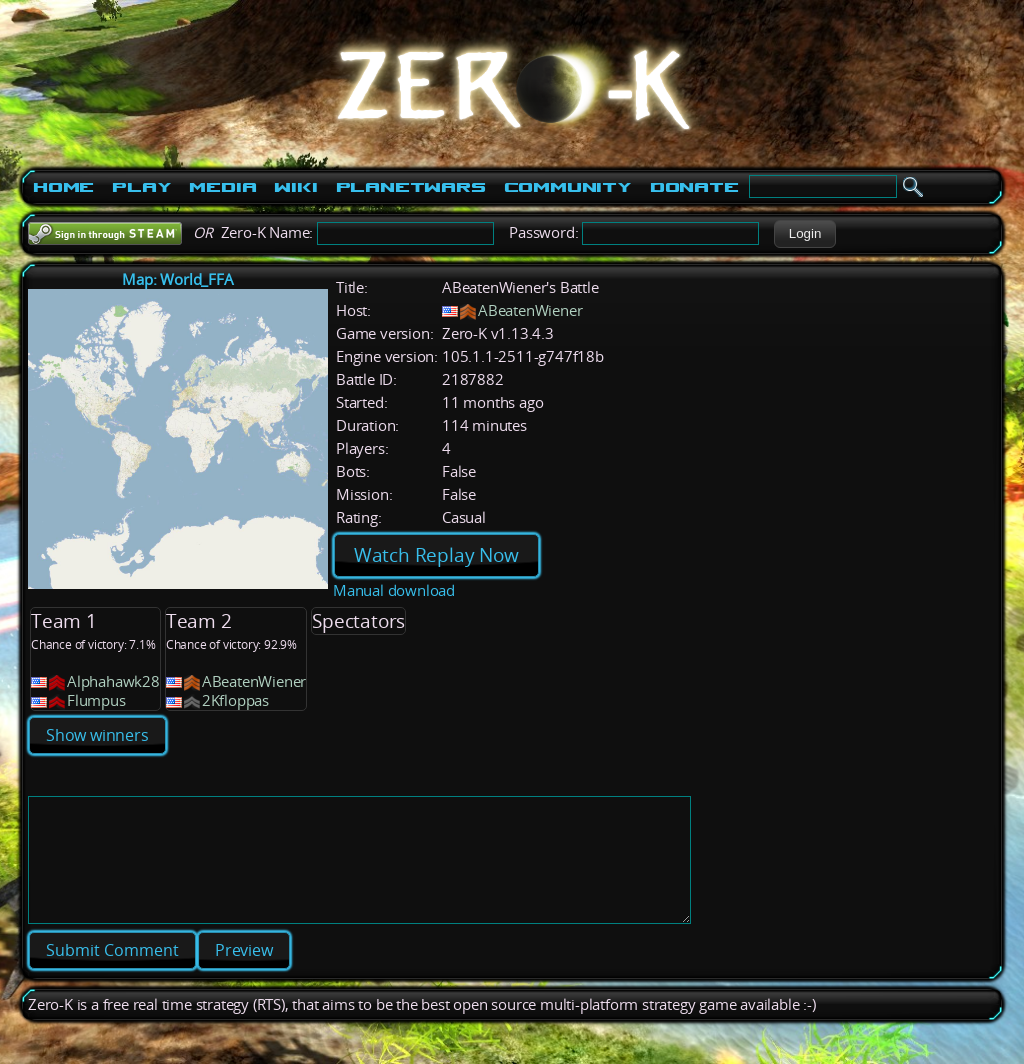 The image size is (1024, 1064). I want to click on 2Kfloppas, so click(235, 700).